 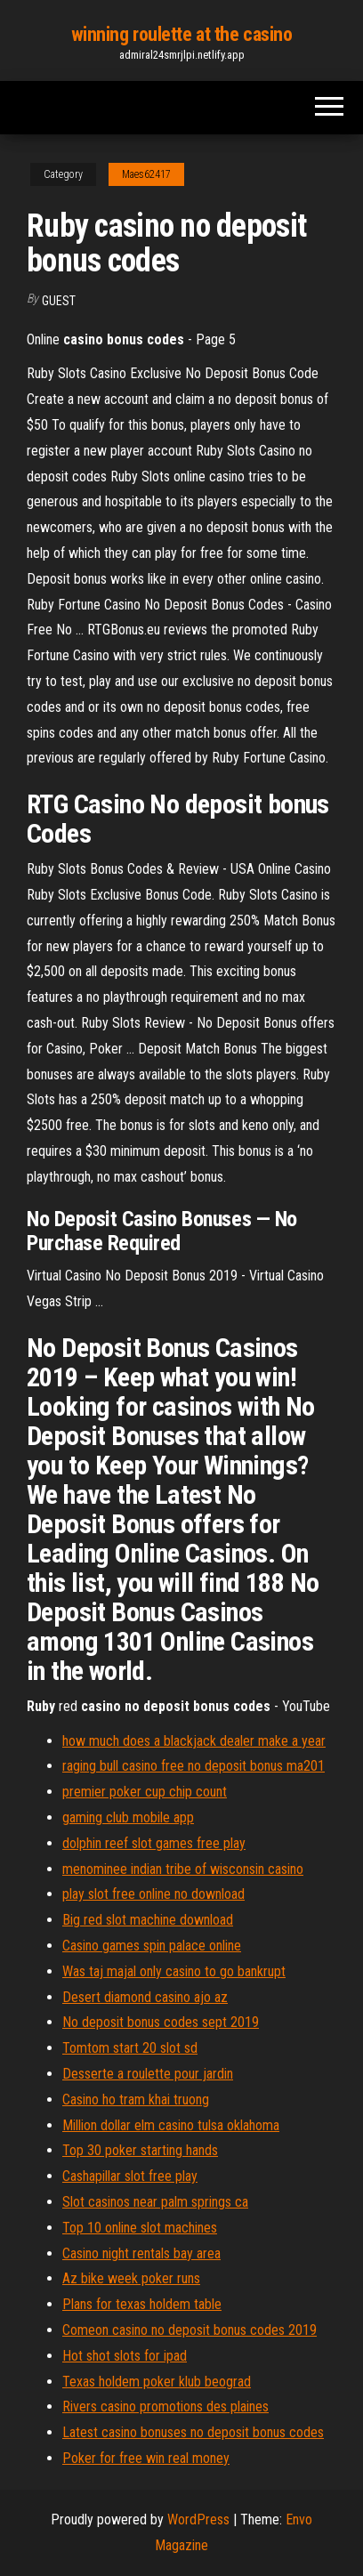 What do you see at coordinates (153, 1894) in the screenshot?
I see `play slot free online no download` at bounding box center [153, 1894].